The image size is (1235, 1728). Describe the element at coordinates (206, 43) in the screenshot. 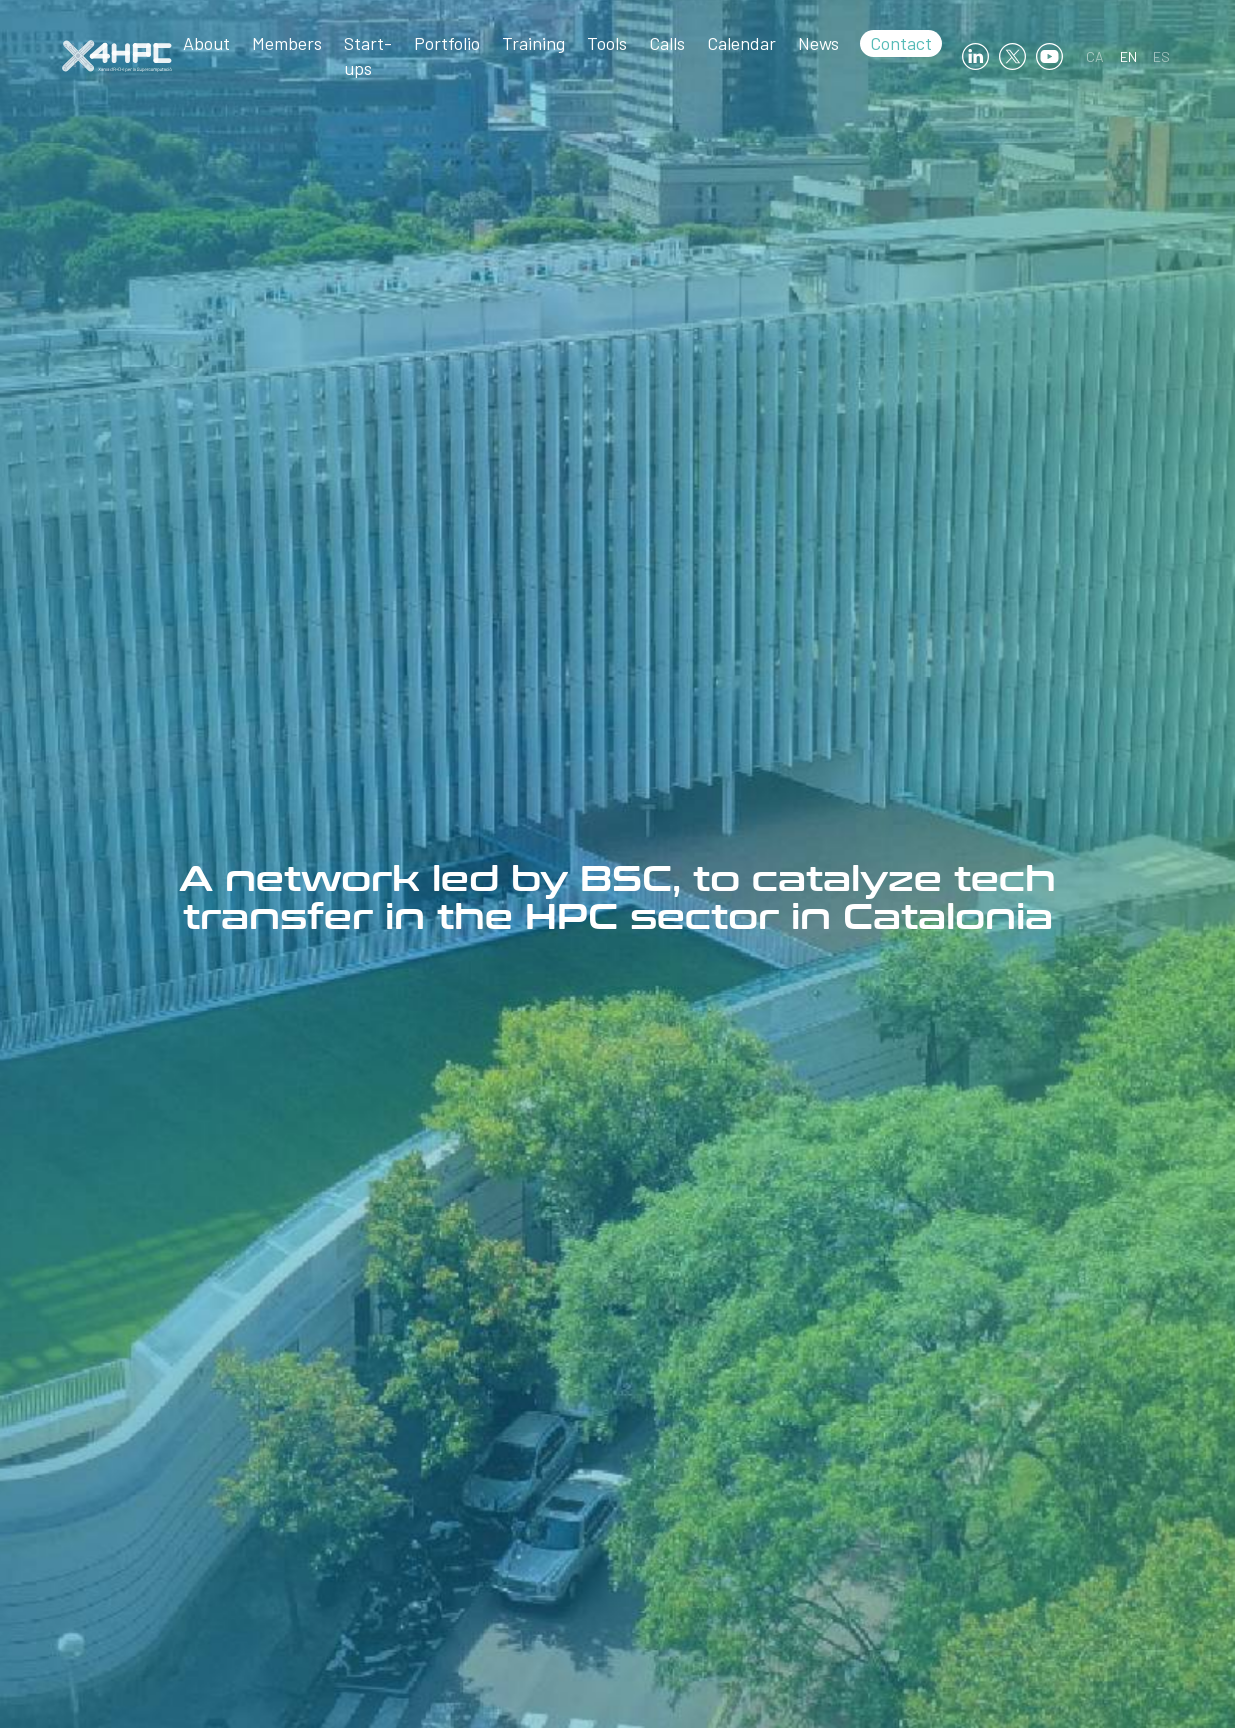

I see `About` at that location.